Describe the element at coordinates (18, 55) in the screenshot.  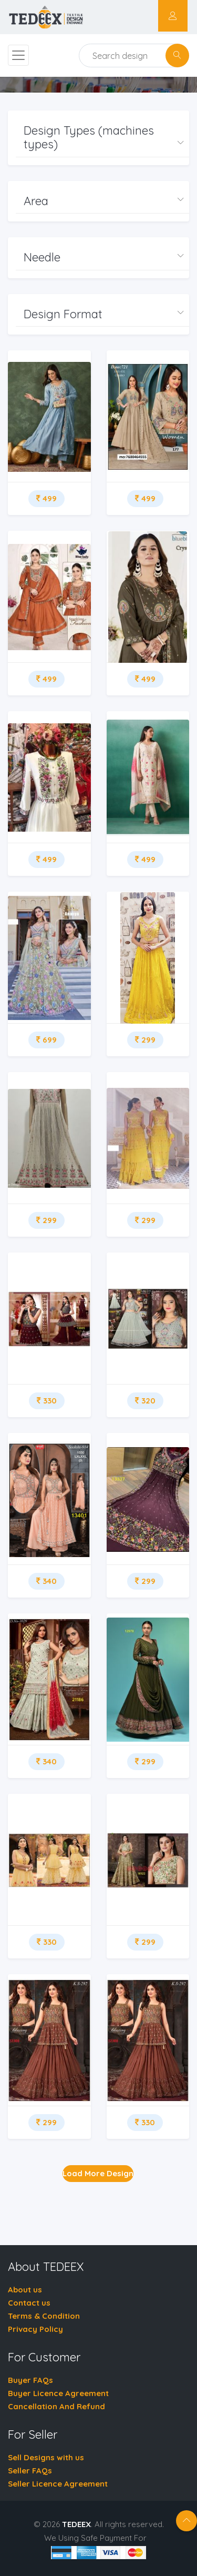
I see `[Toggle navigation]` at that location.